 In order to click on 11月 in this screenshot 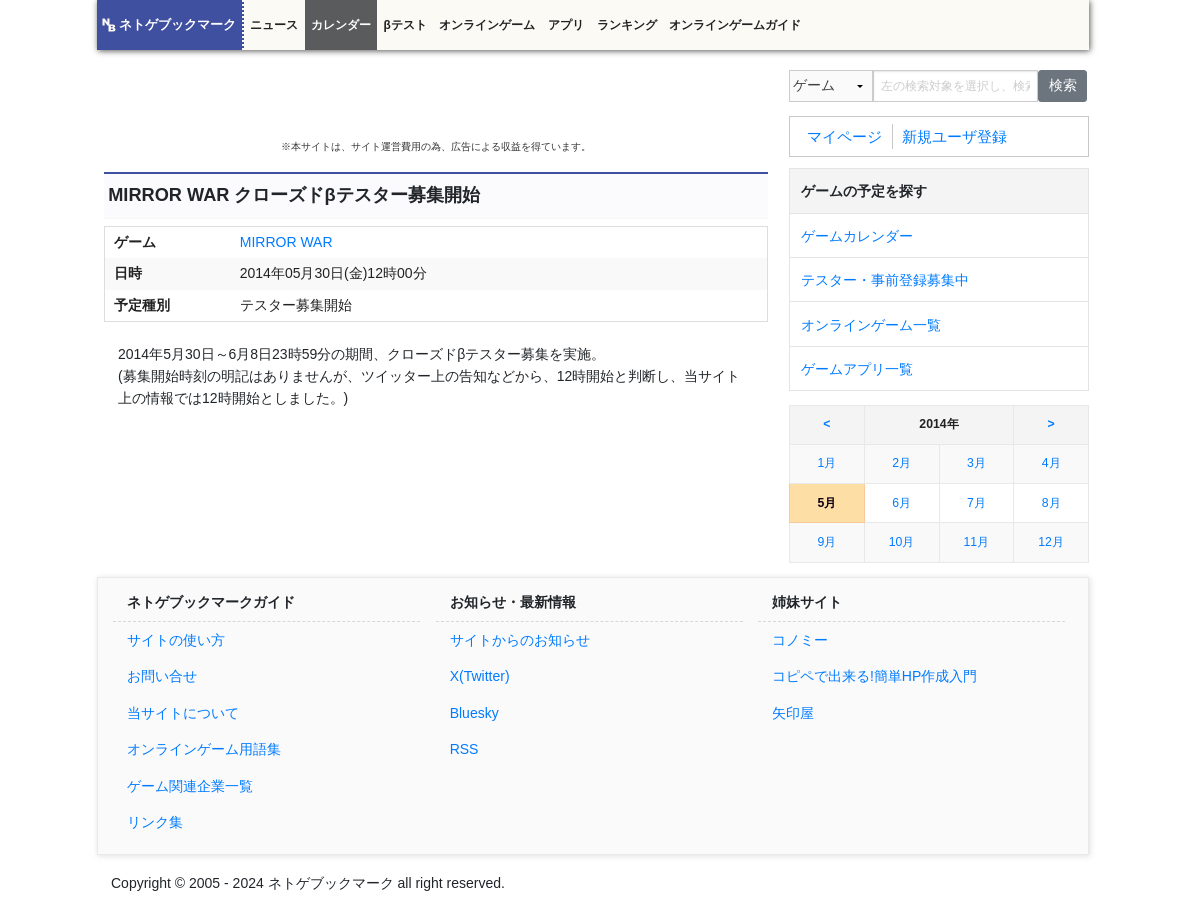, I will do `click(977, 542)`.